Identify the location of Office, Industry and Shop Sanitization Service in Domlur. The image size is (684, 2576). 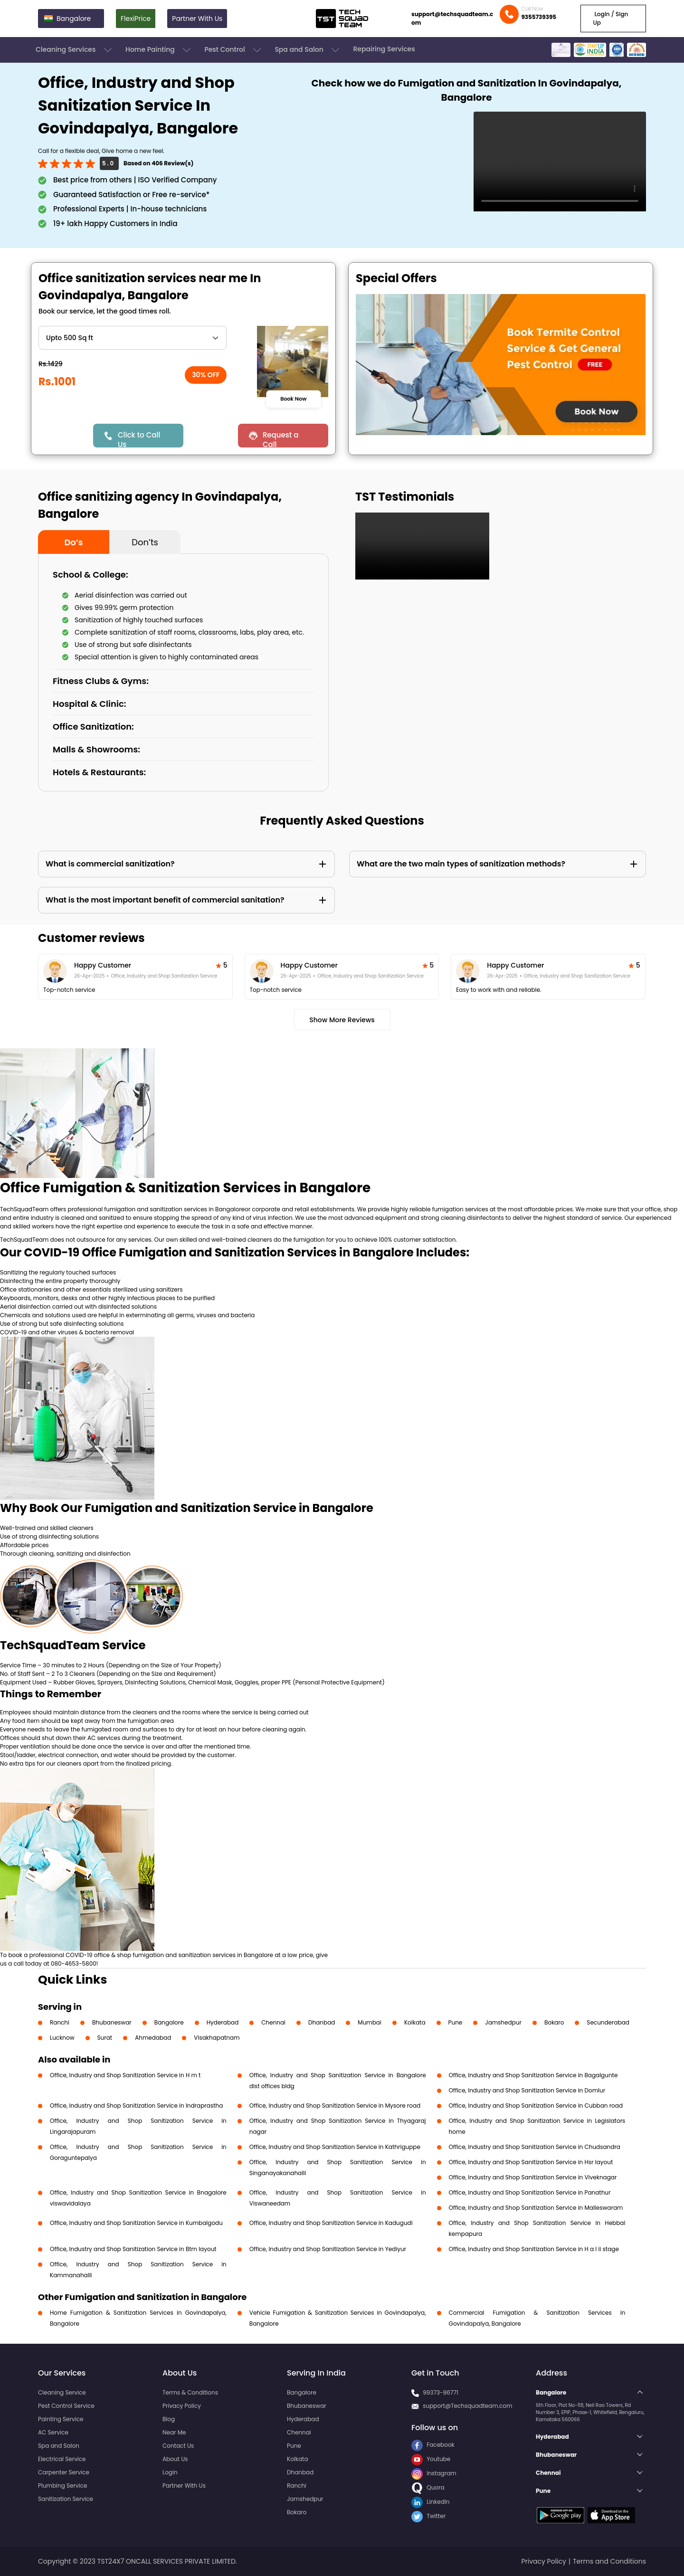
(527, 2090).